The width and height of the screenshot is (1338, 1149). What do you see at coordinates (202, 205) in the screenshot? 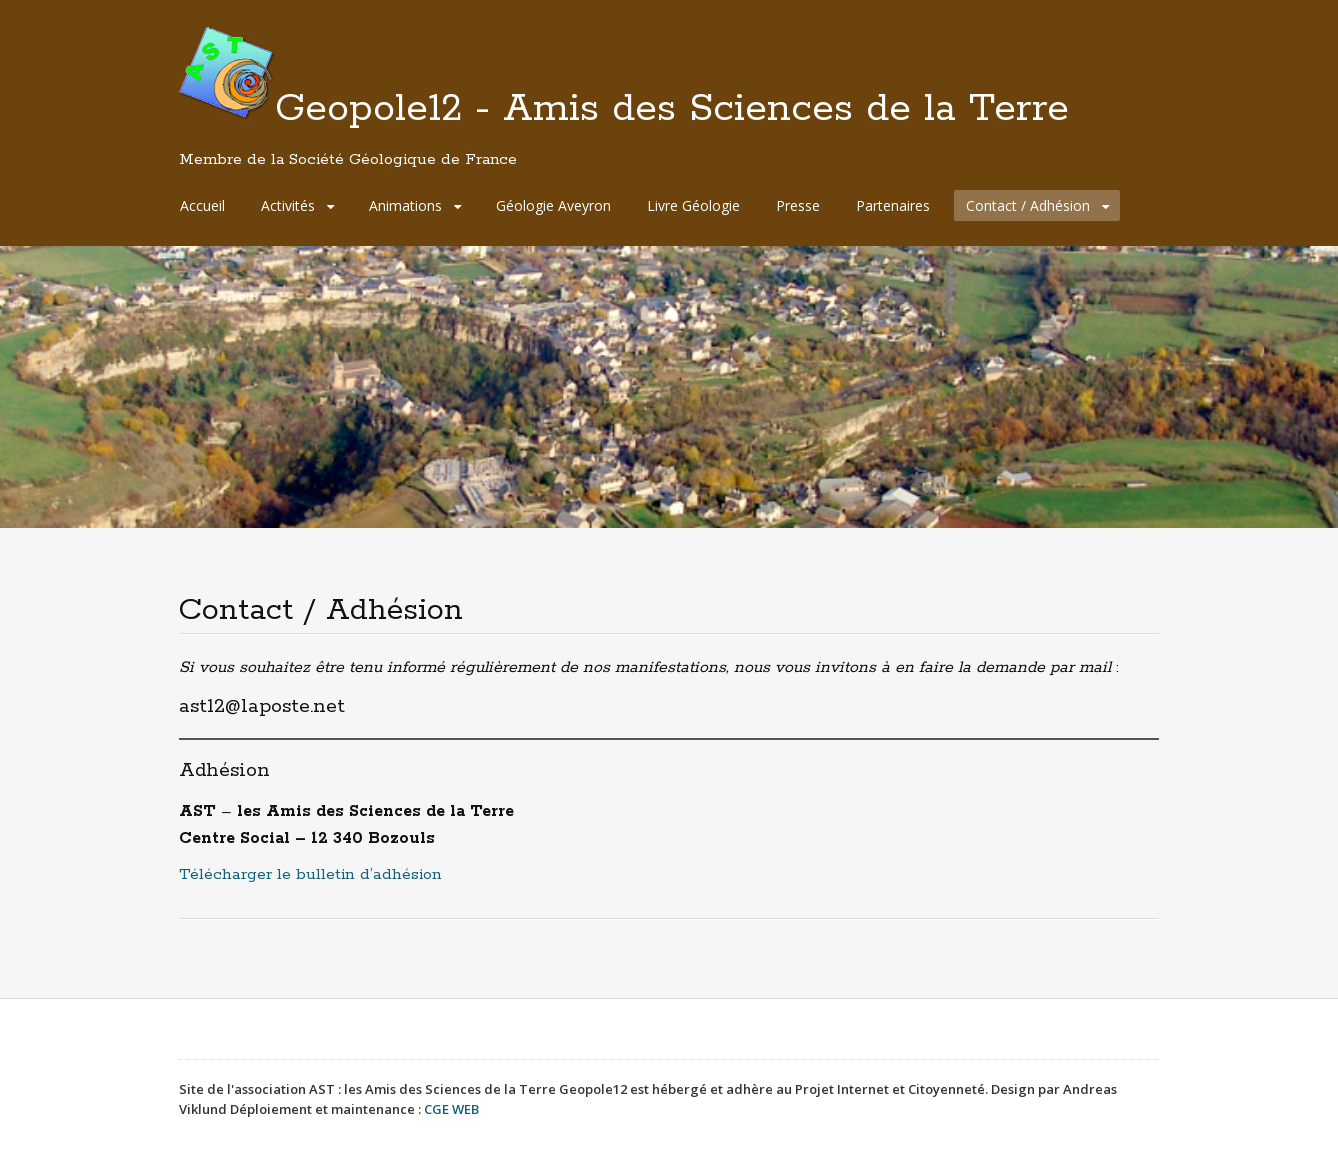
I see `Accueil` at bounding box center [202, 205].